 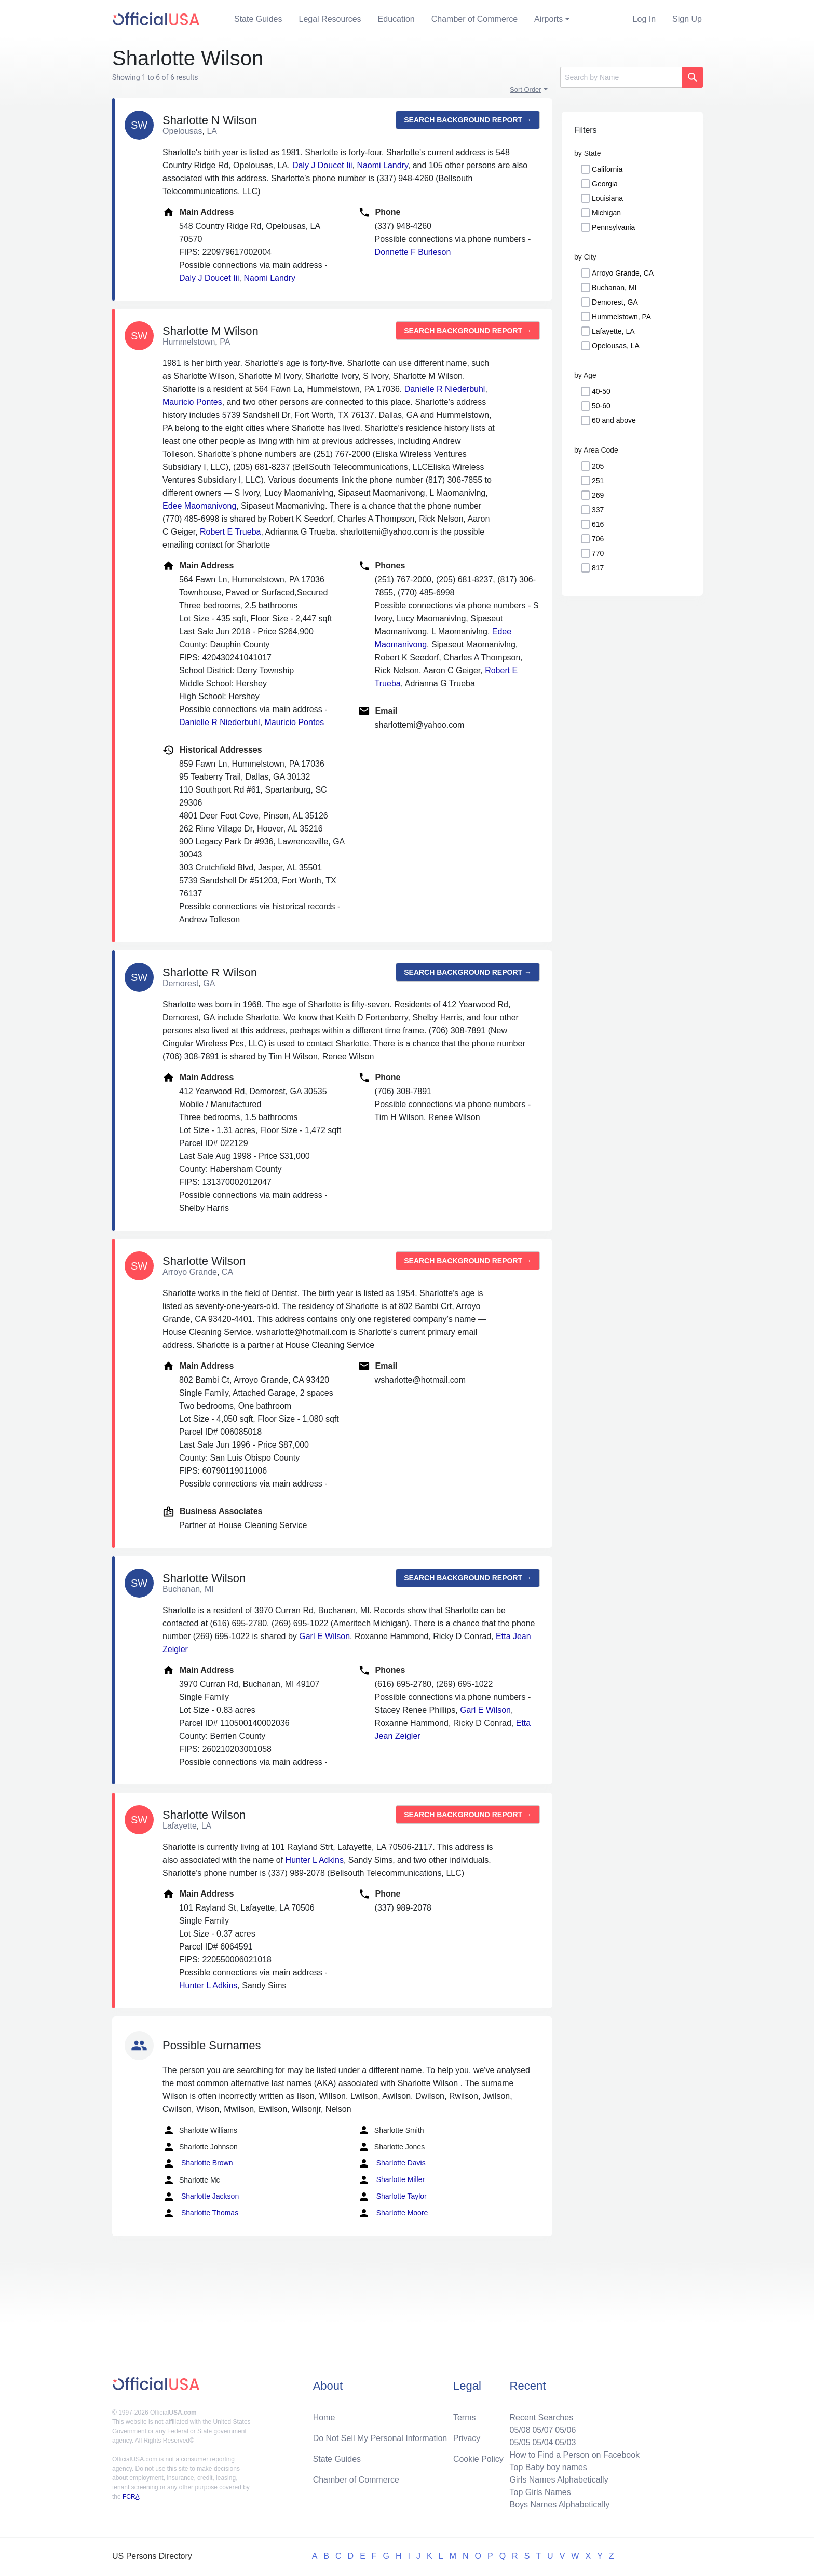 I want to click on Sharlotte Moore, so click(x=393, y=2213).